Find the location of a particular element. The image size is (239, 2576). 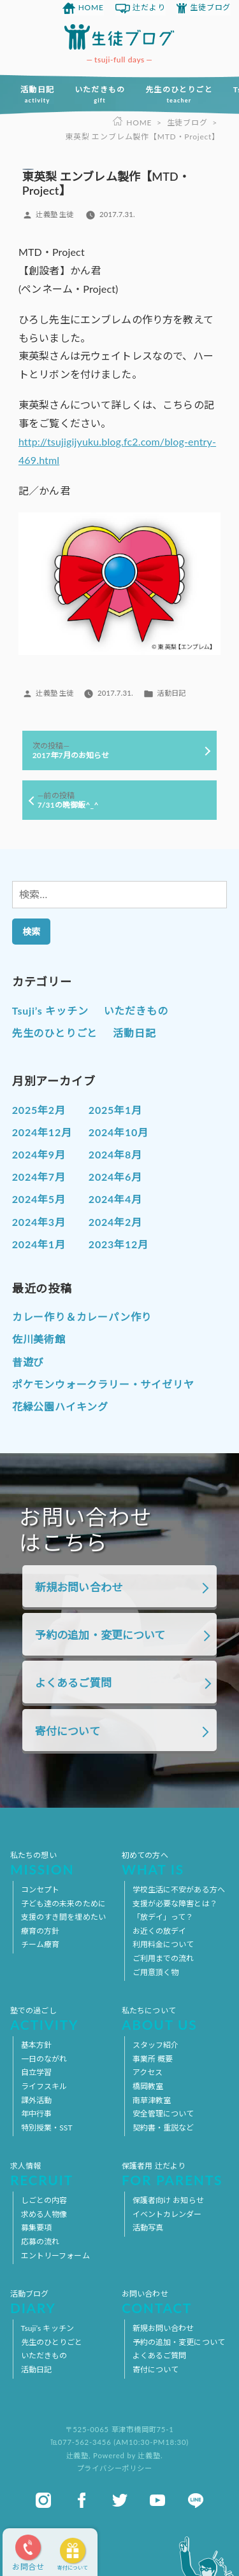

youtube is located at coordinates (157, 2500).